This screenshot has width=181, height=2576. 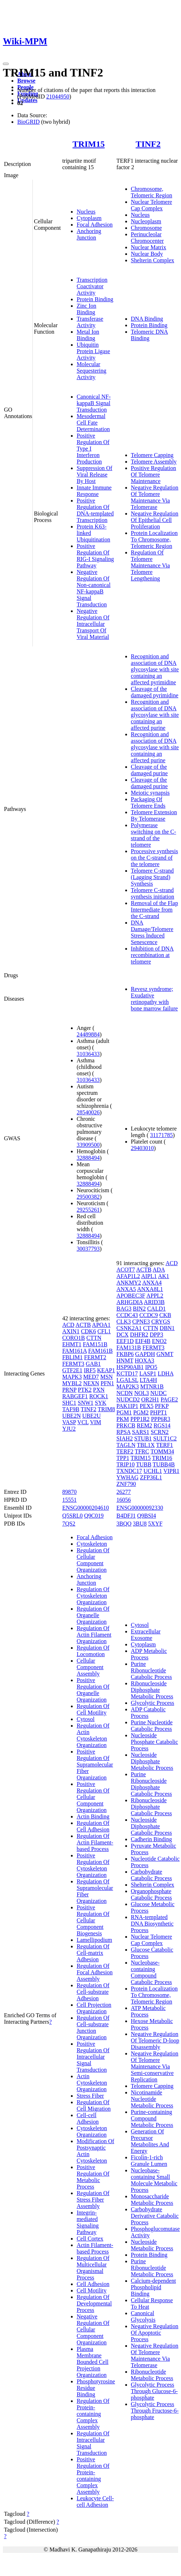 I want to click on Nucleus, so click(x=86, y=212).